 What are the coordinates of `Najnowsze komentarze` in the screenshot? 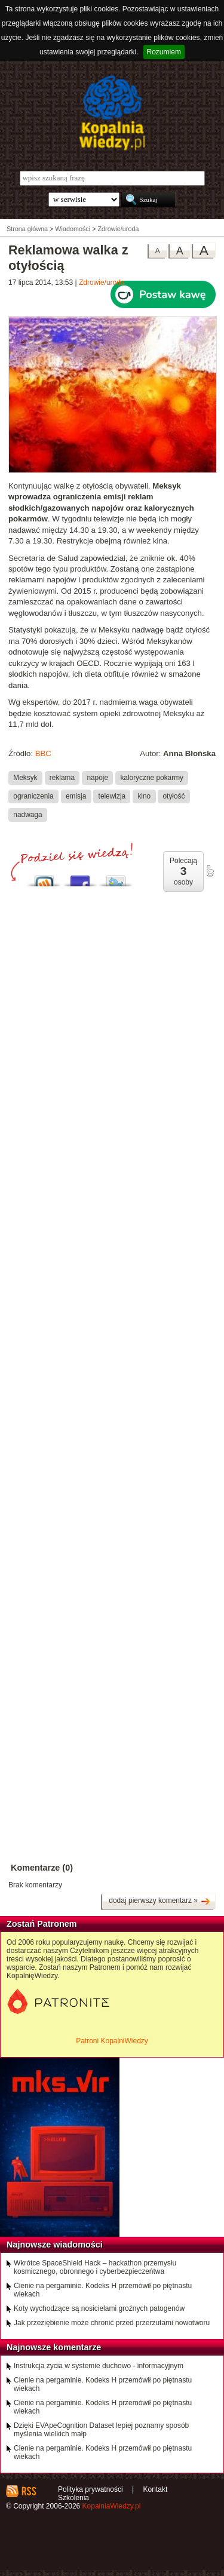 It's located at (54, 2347).